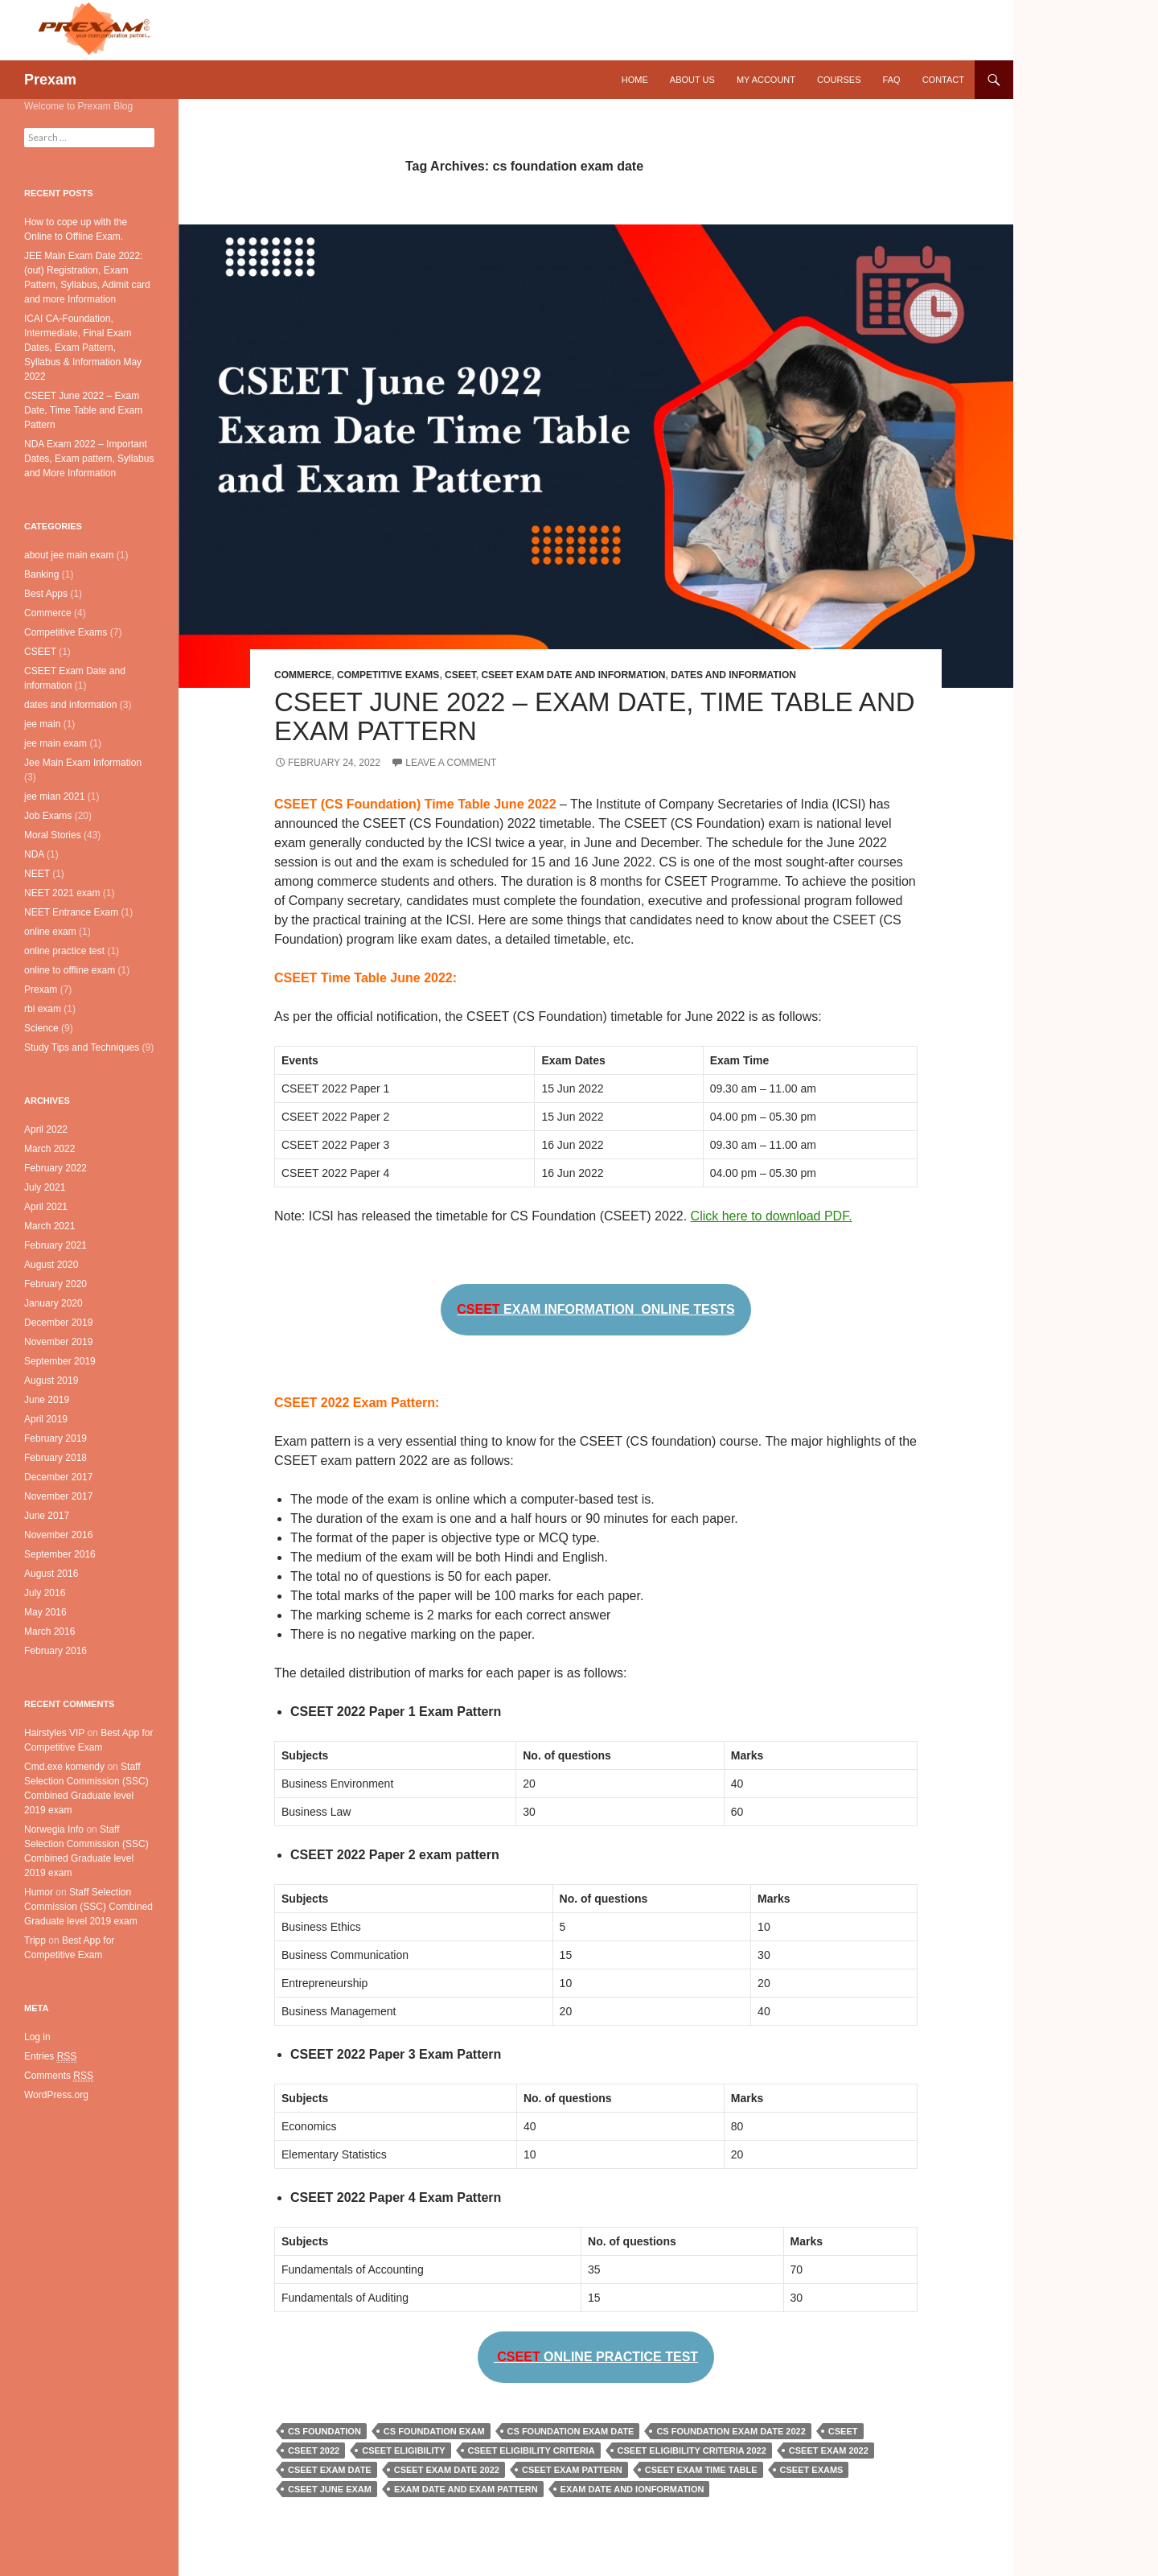  I want to click on December 2019, so click(58, 1322).